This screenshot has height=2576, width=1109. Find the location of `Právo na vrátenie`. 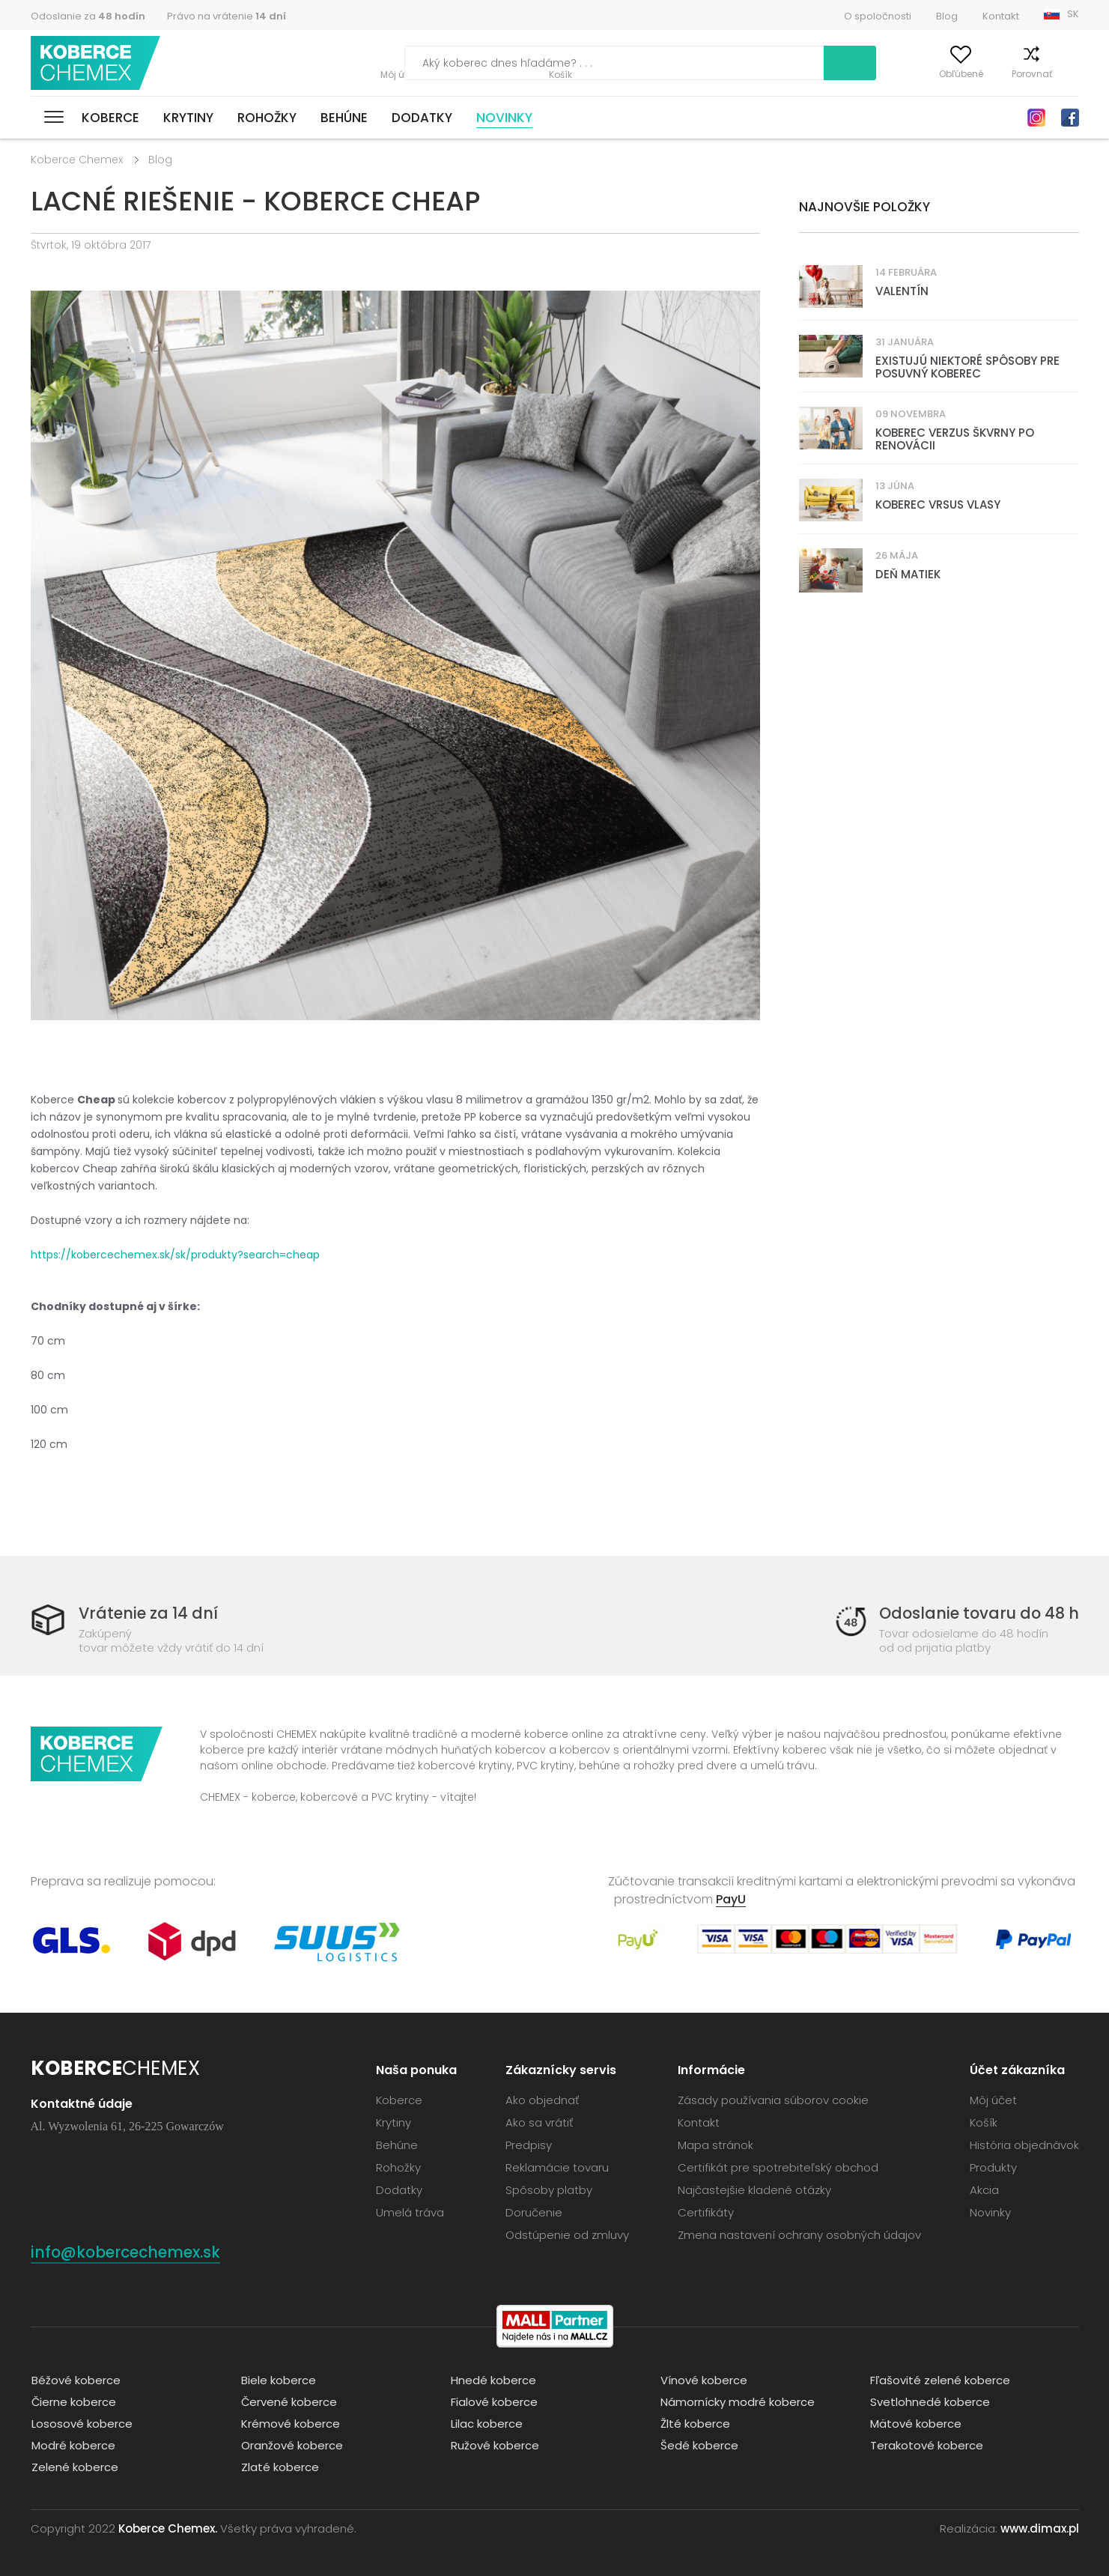

Právo na vrátenie is located at coordinates (226, 16).